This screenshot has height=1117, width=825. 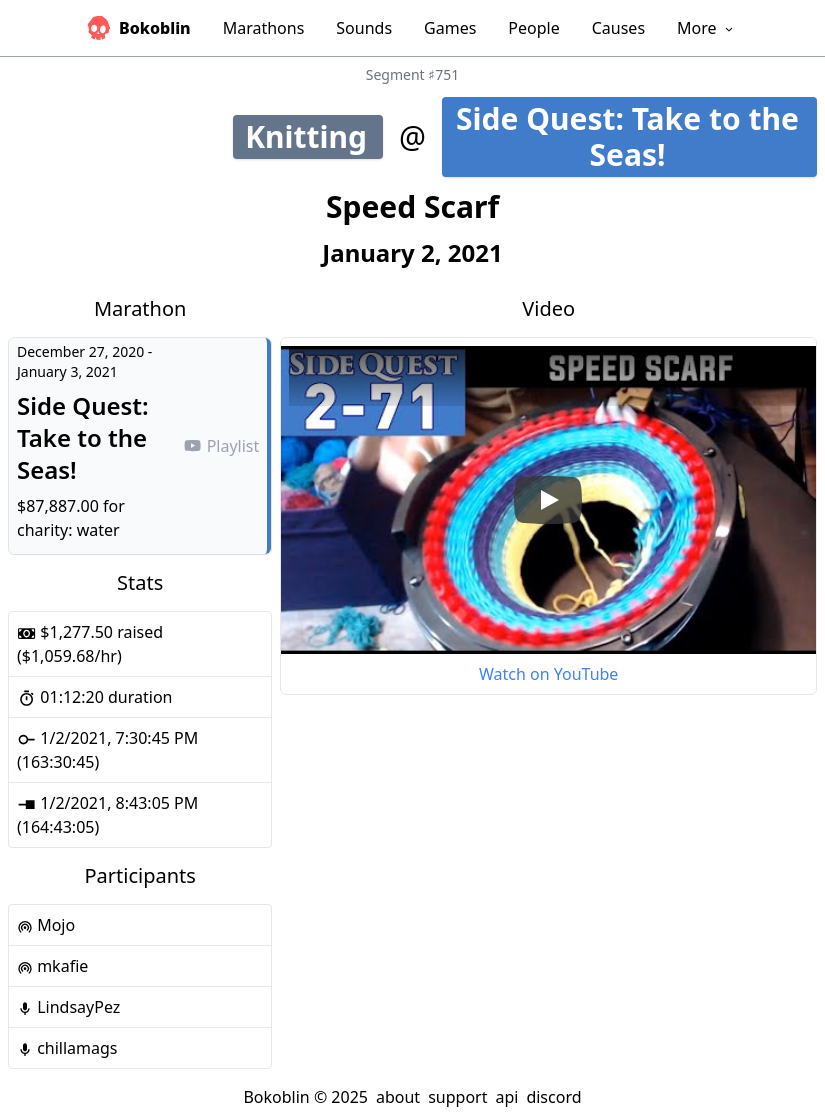 I want to click on LindsayPez, so click(x=68, y=1007).